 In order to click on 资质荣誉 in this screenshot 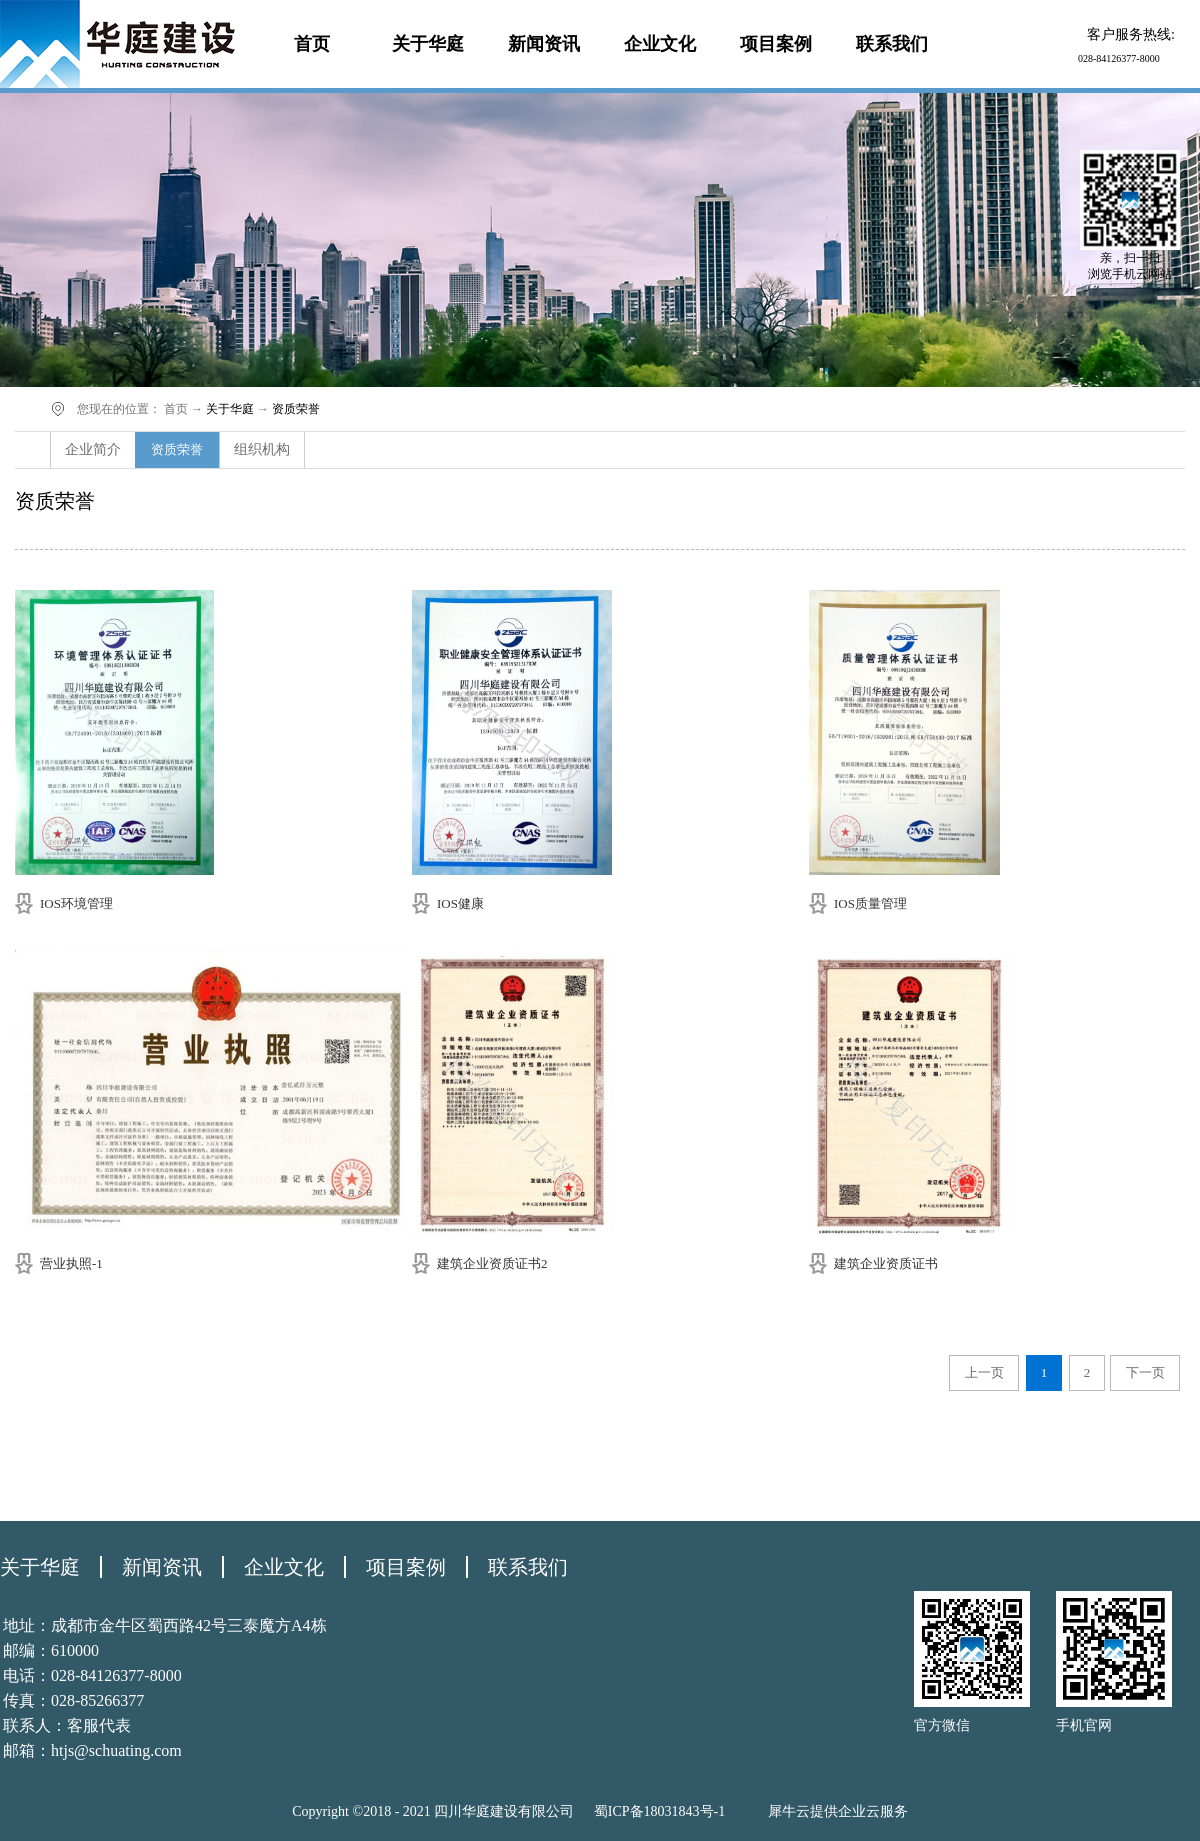, I will do `click(296, 409)`.